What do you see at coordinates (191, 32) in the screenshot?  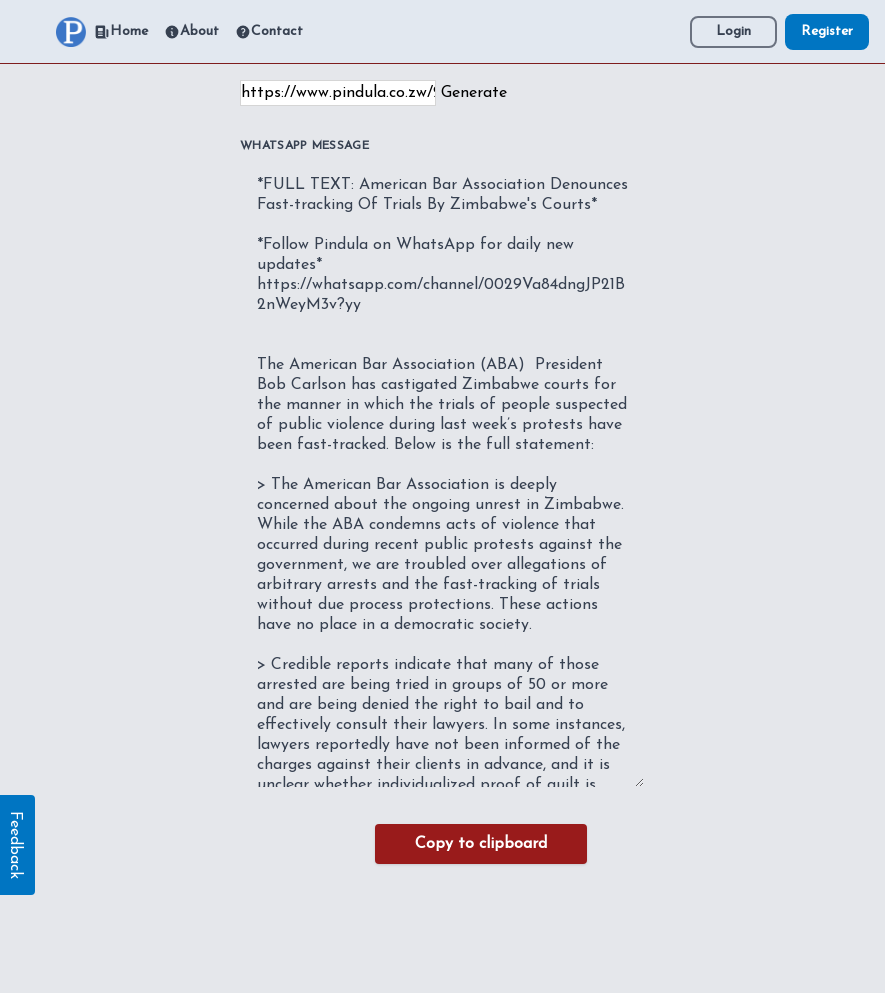 I see `About` at bounding box center [191, 32].